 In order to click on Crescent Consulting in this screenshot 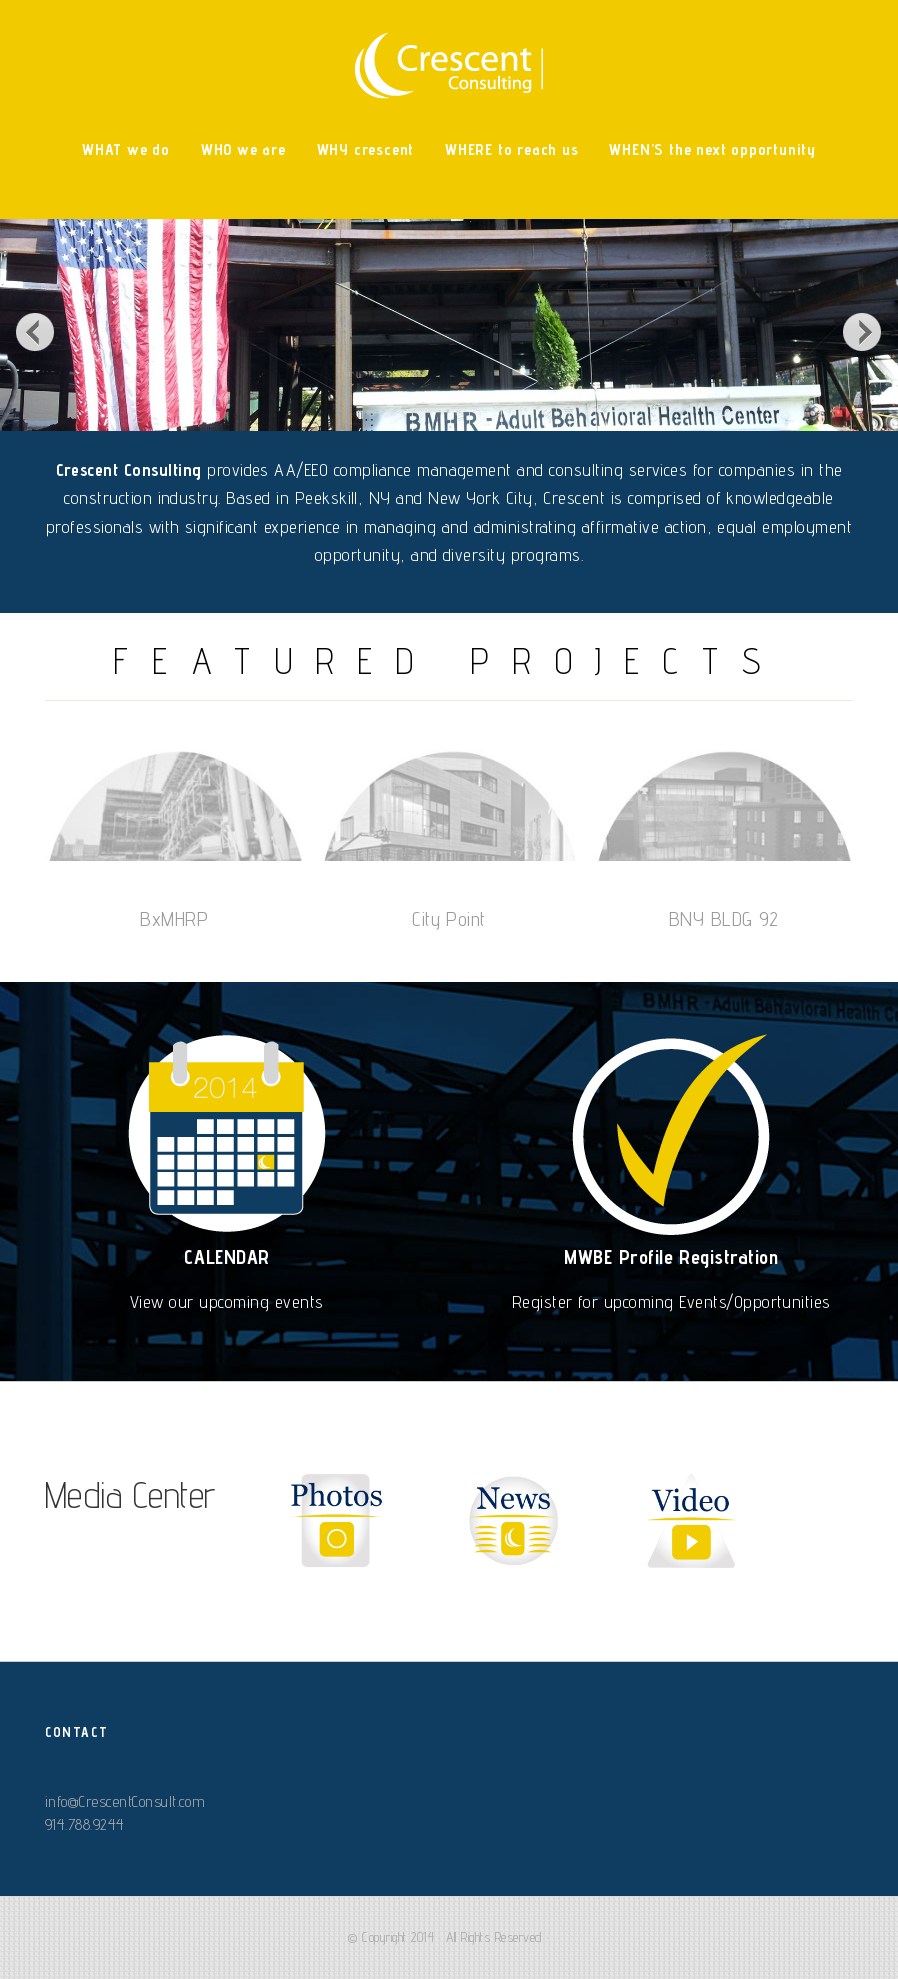, I will do `click(449, 65)`.